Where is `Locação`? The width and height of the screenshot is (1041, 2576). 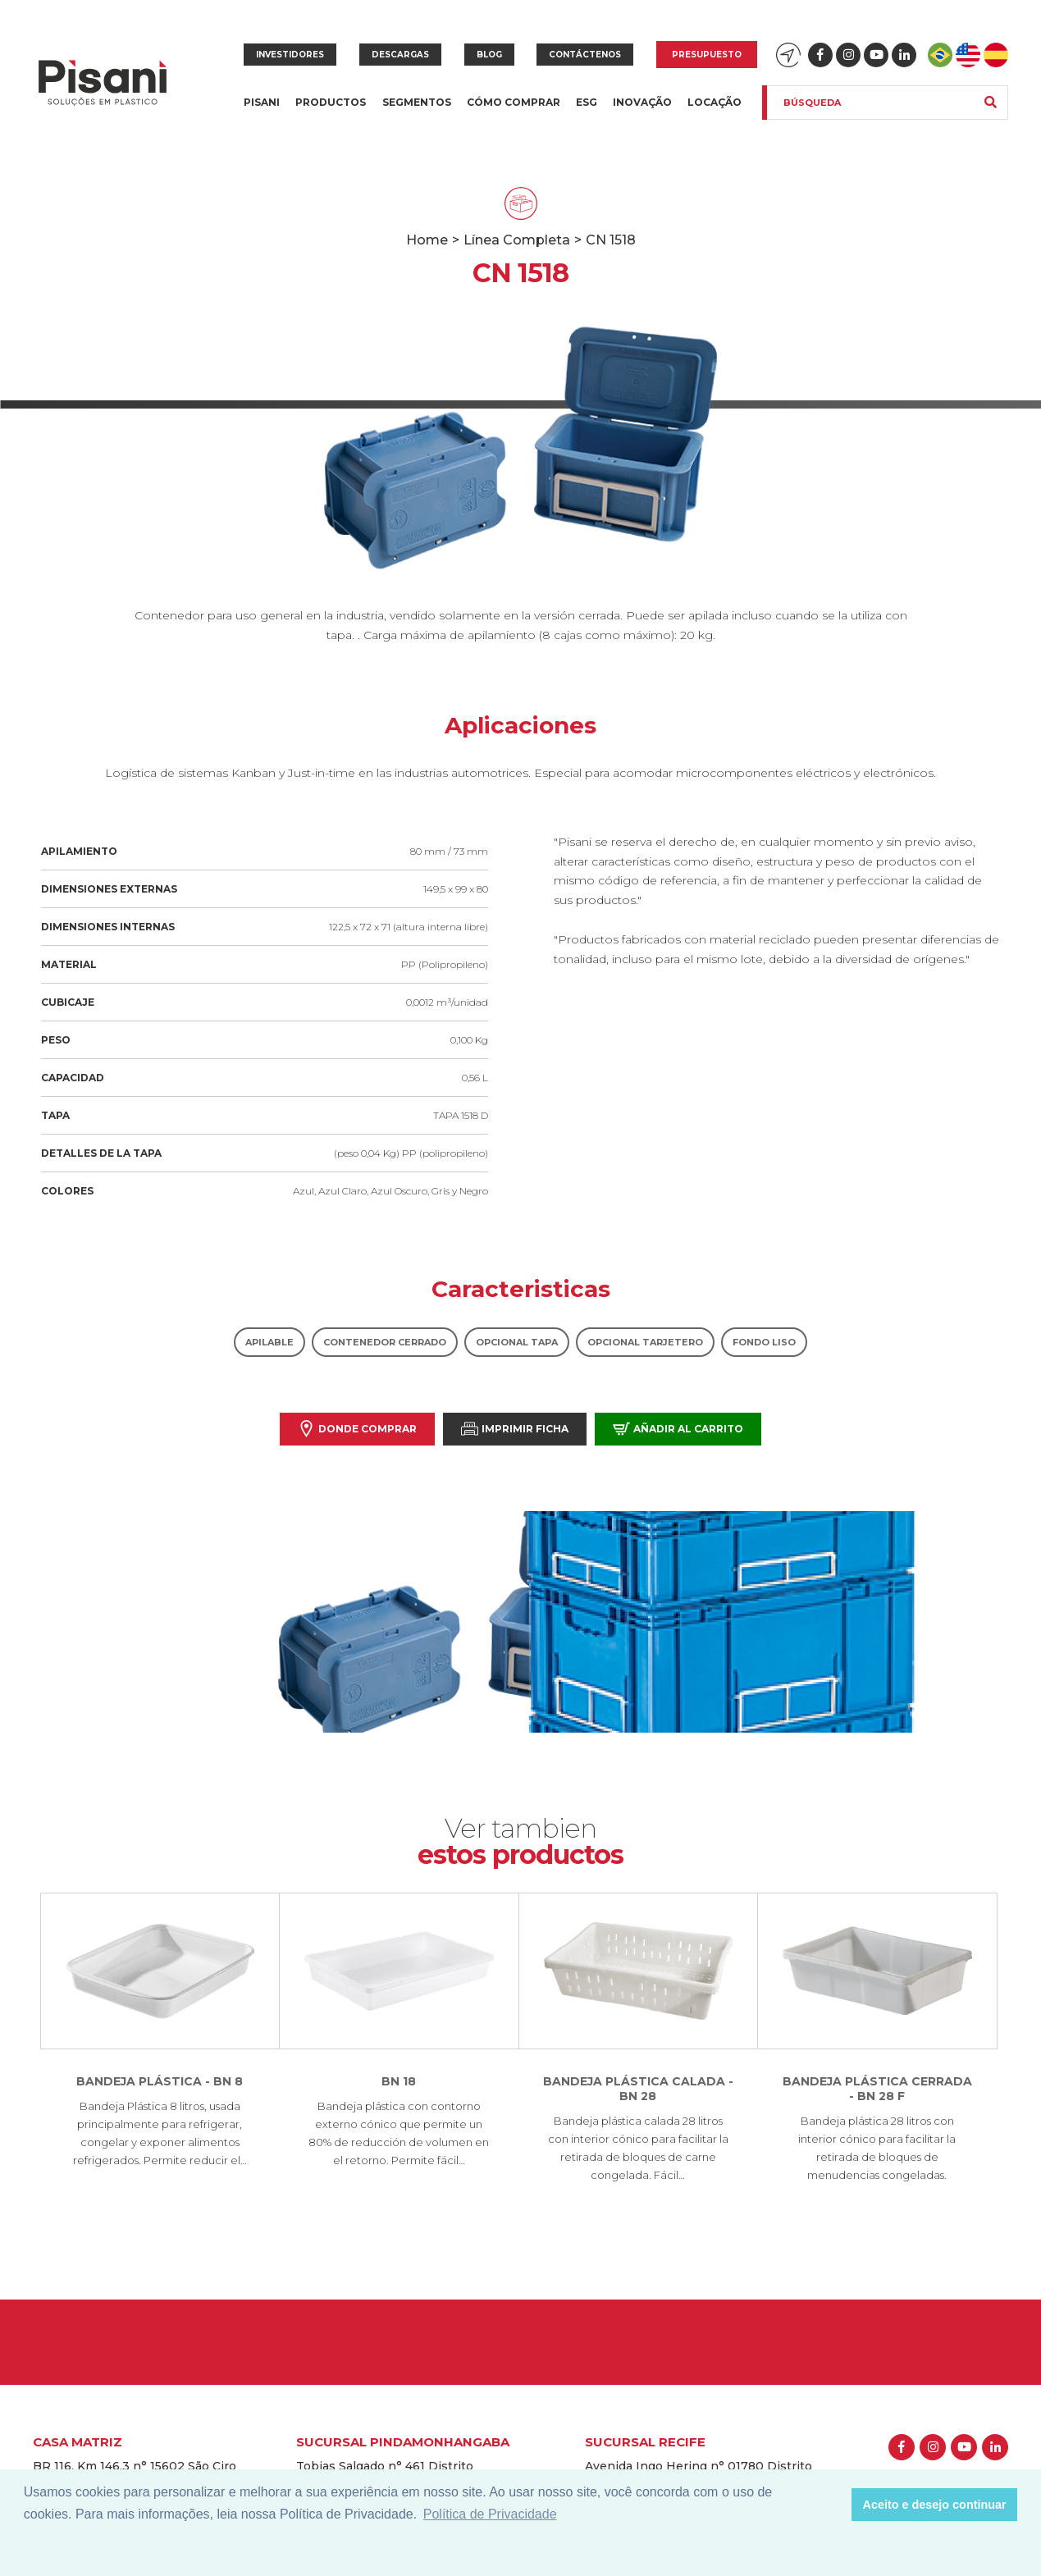 Locação is located at coordinates (714, 102).